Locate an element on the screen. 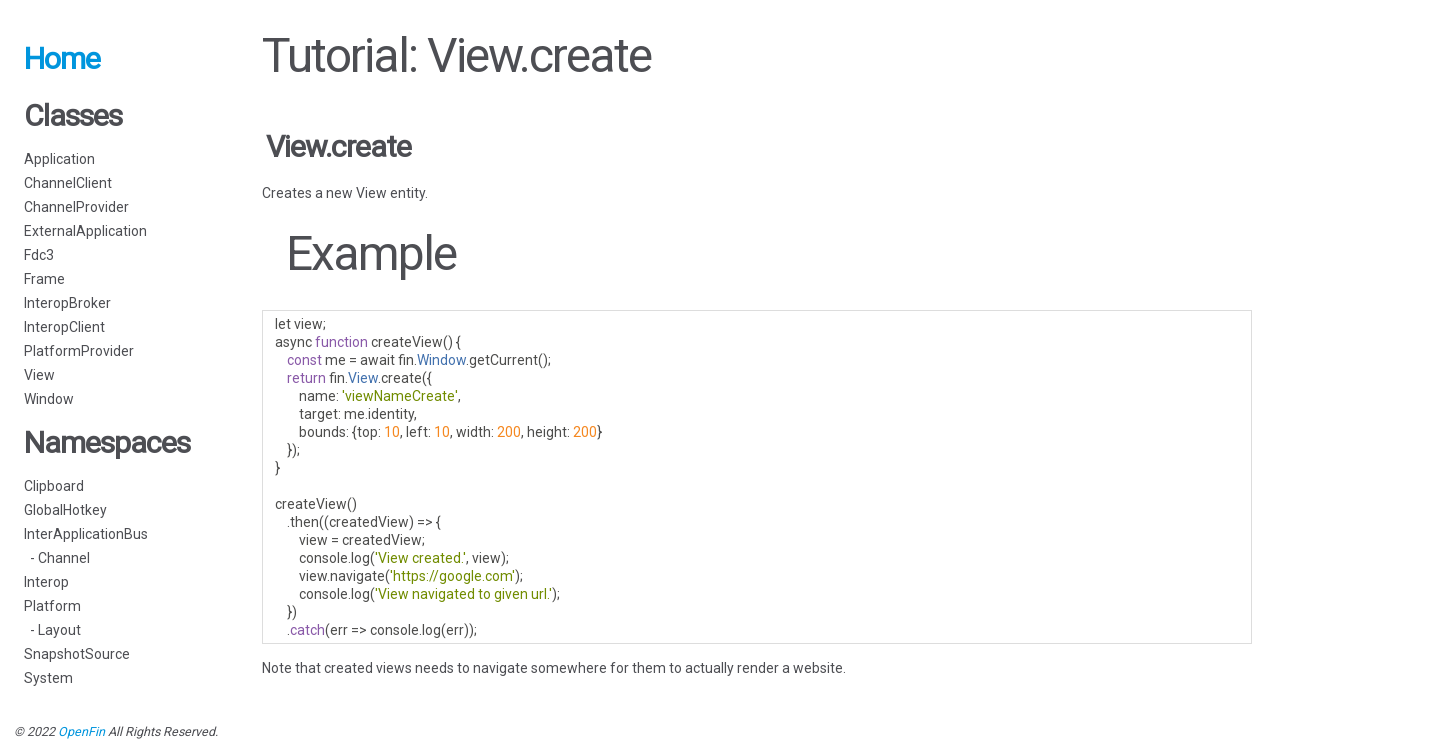 This screenshot has height=756, width=1440. ChannelProvider is located at coordinates (76, 207).